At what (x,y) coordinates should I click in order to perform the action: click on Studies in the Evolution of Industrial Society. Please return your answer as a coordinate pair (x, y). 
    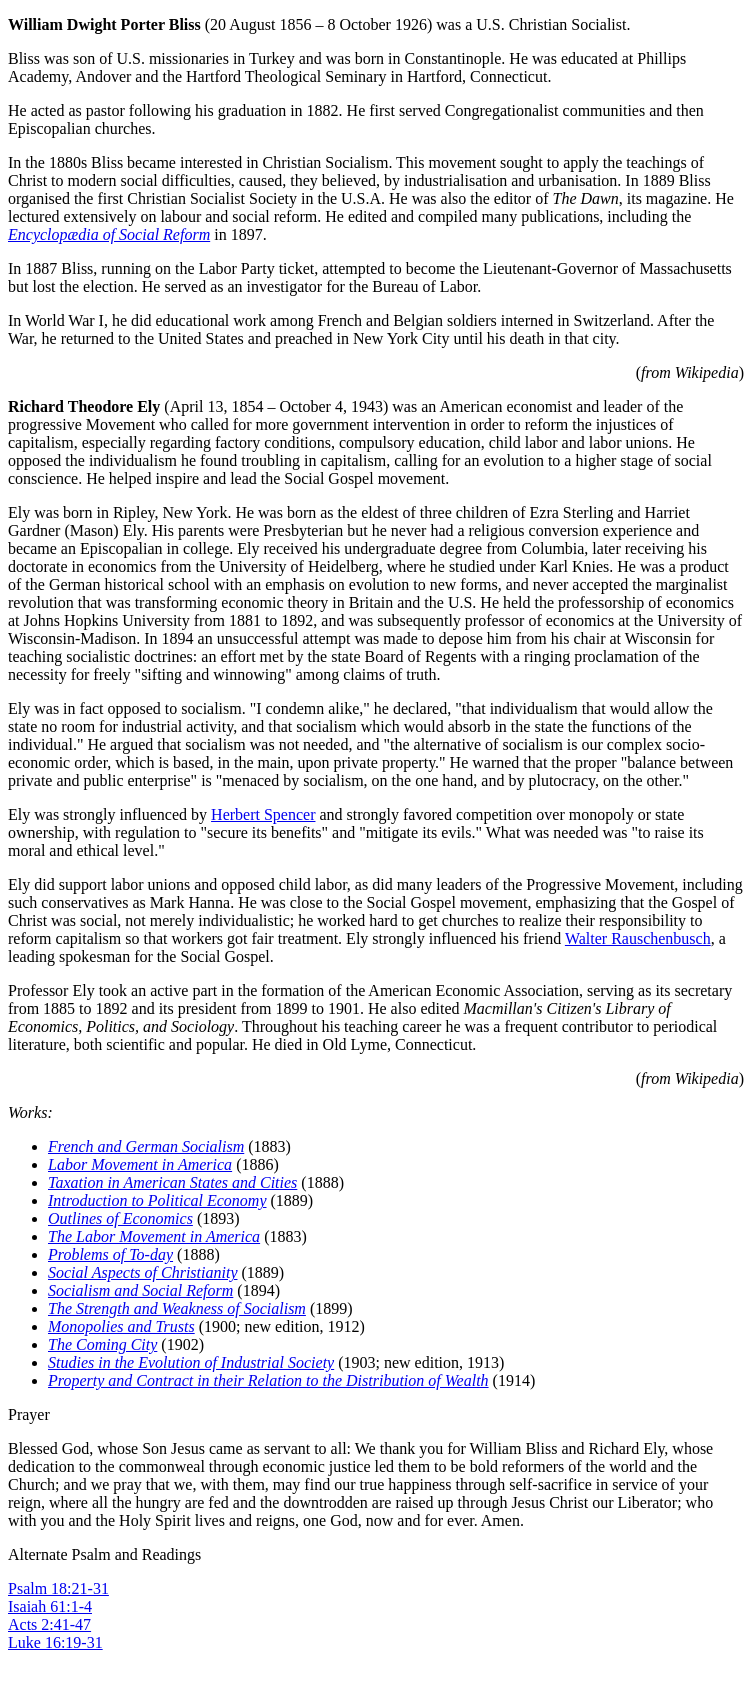
    Looking at the image, I should click on (191, 1362).